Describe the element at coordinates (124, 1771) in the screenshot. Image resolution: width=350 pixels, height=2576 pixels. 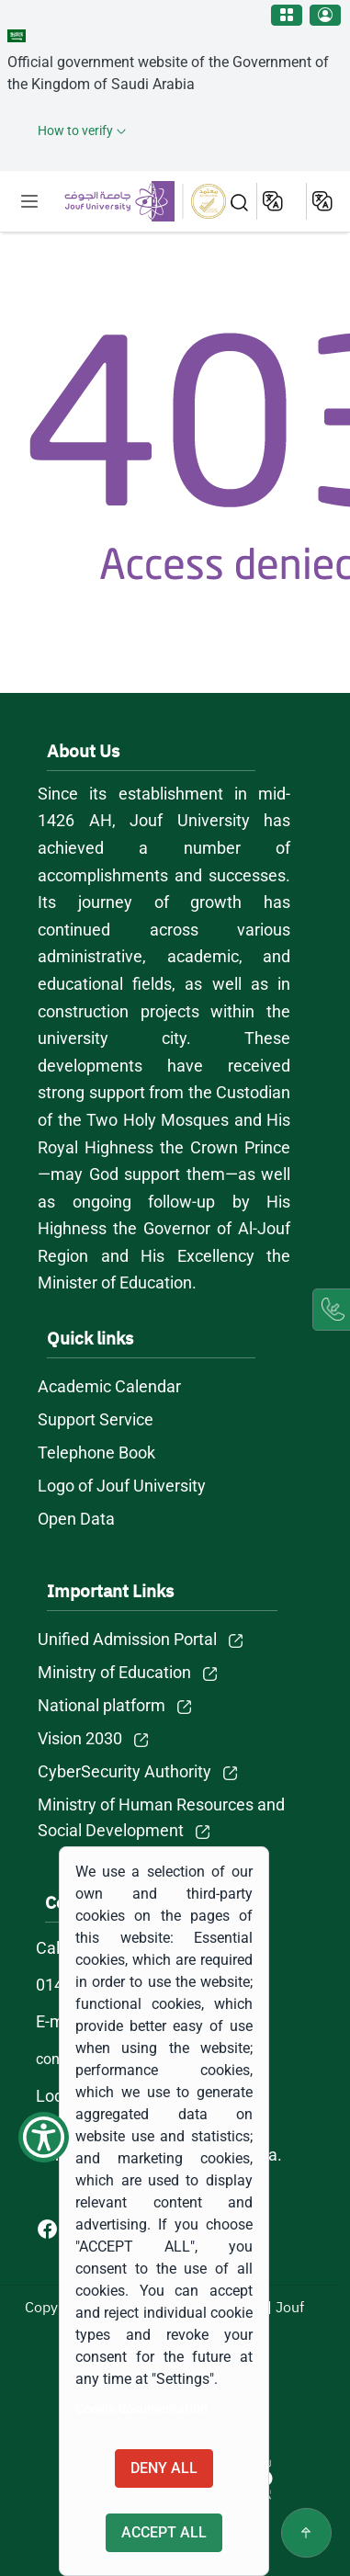
I see `CyberSecurity Authority` at that location.